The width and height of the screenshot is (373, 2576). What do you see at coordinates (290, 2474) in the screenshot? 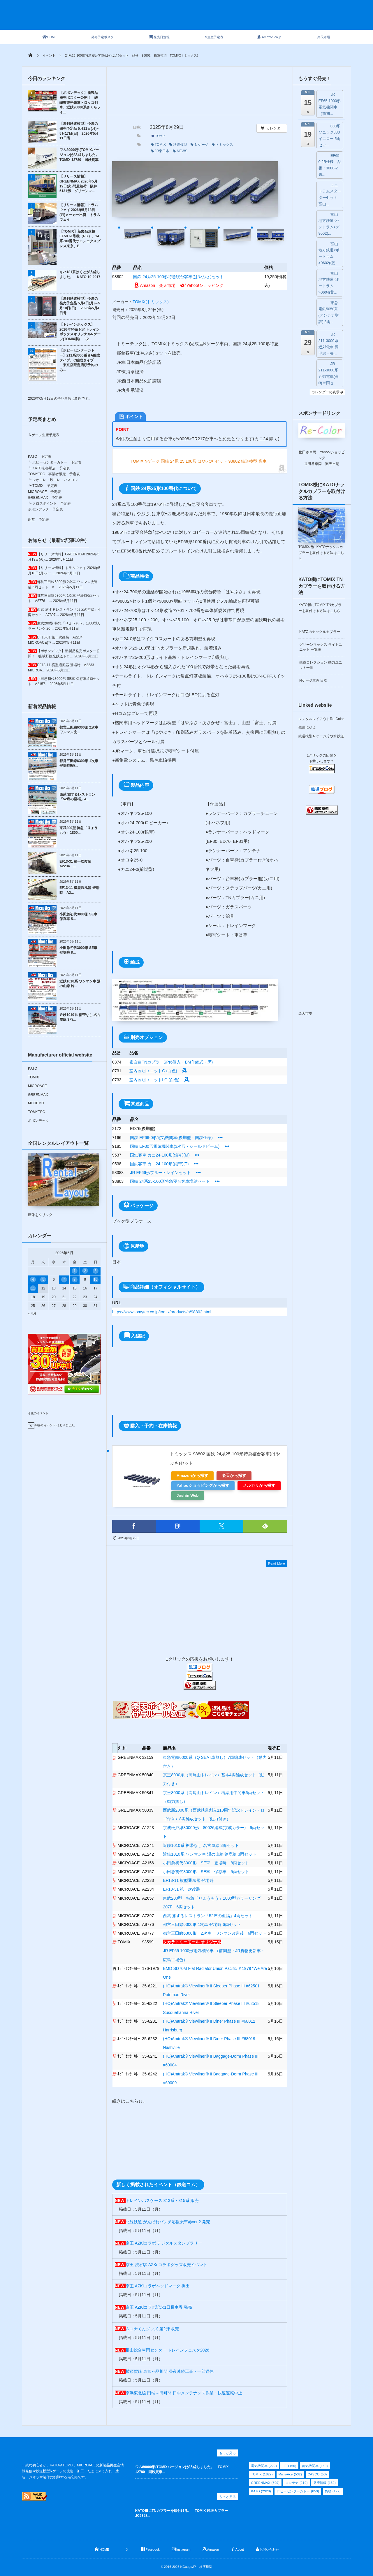
I see `MicroAce [MicroAce (532個の項目)]` at bounding box center [290, 2474].